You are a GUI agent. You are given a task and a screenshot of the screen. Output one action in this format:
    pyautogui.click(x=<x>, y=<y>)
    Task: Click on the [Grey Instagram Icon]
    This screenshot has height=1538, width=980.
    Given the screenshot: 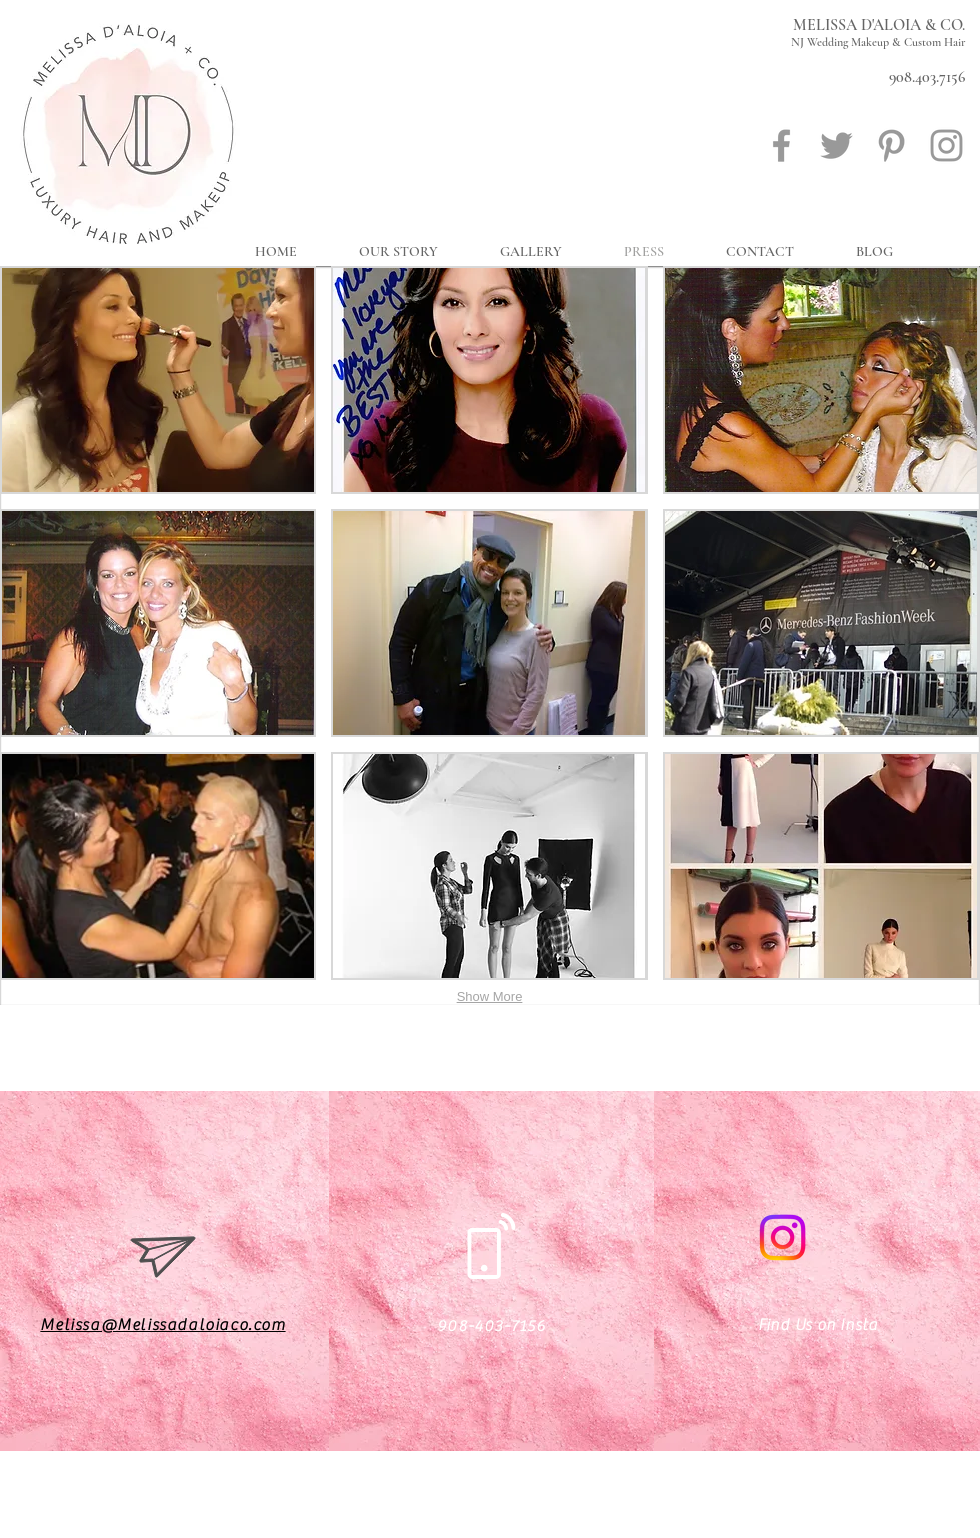 What is the action you would take?
    pyautogui.click(x=946, y=145)
    